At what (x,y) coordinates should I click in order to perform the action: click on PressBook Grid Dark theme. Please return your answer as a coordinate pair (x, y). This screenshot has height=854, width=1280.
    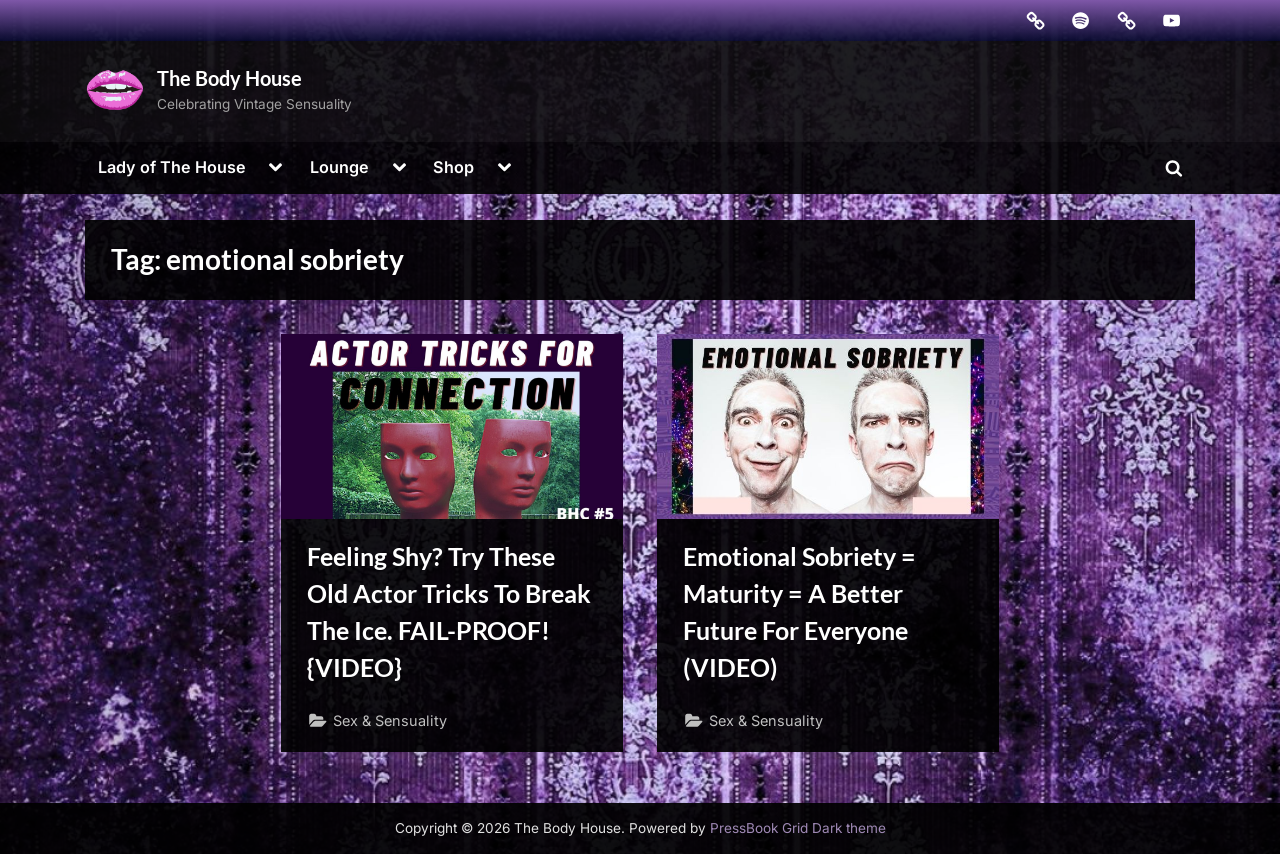
    Looking at the image, I should click on (798, 828).